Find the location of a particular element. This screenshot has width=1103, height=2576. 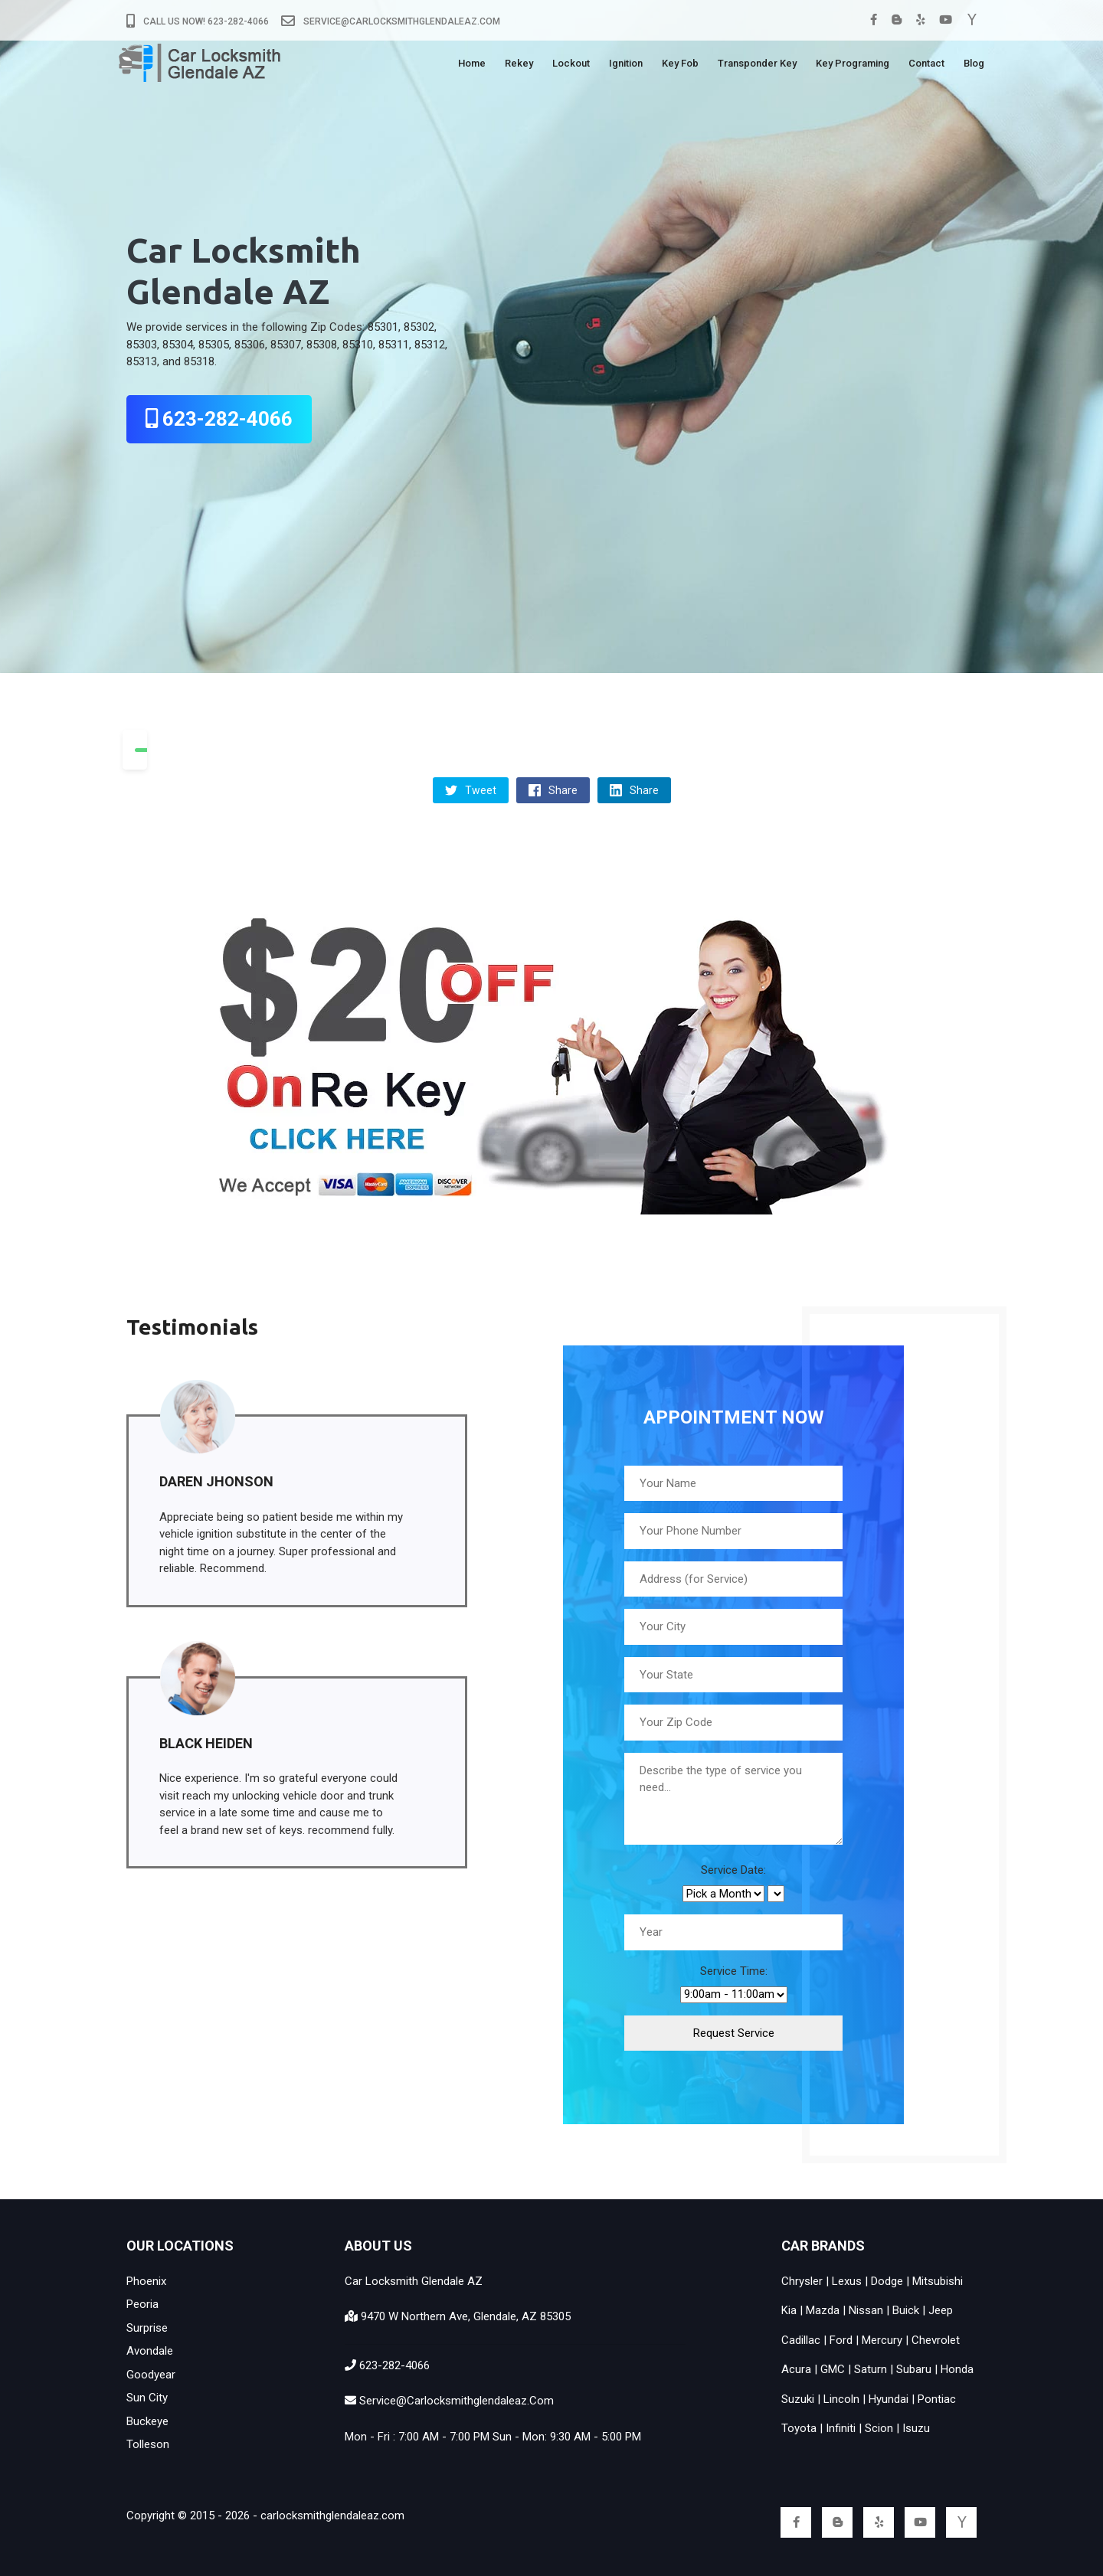

Rekey is located at coordinates (519, 66).